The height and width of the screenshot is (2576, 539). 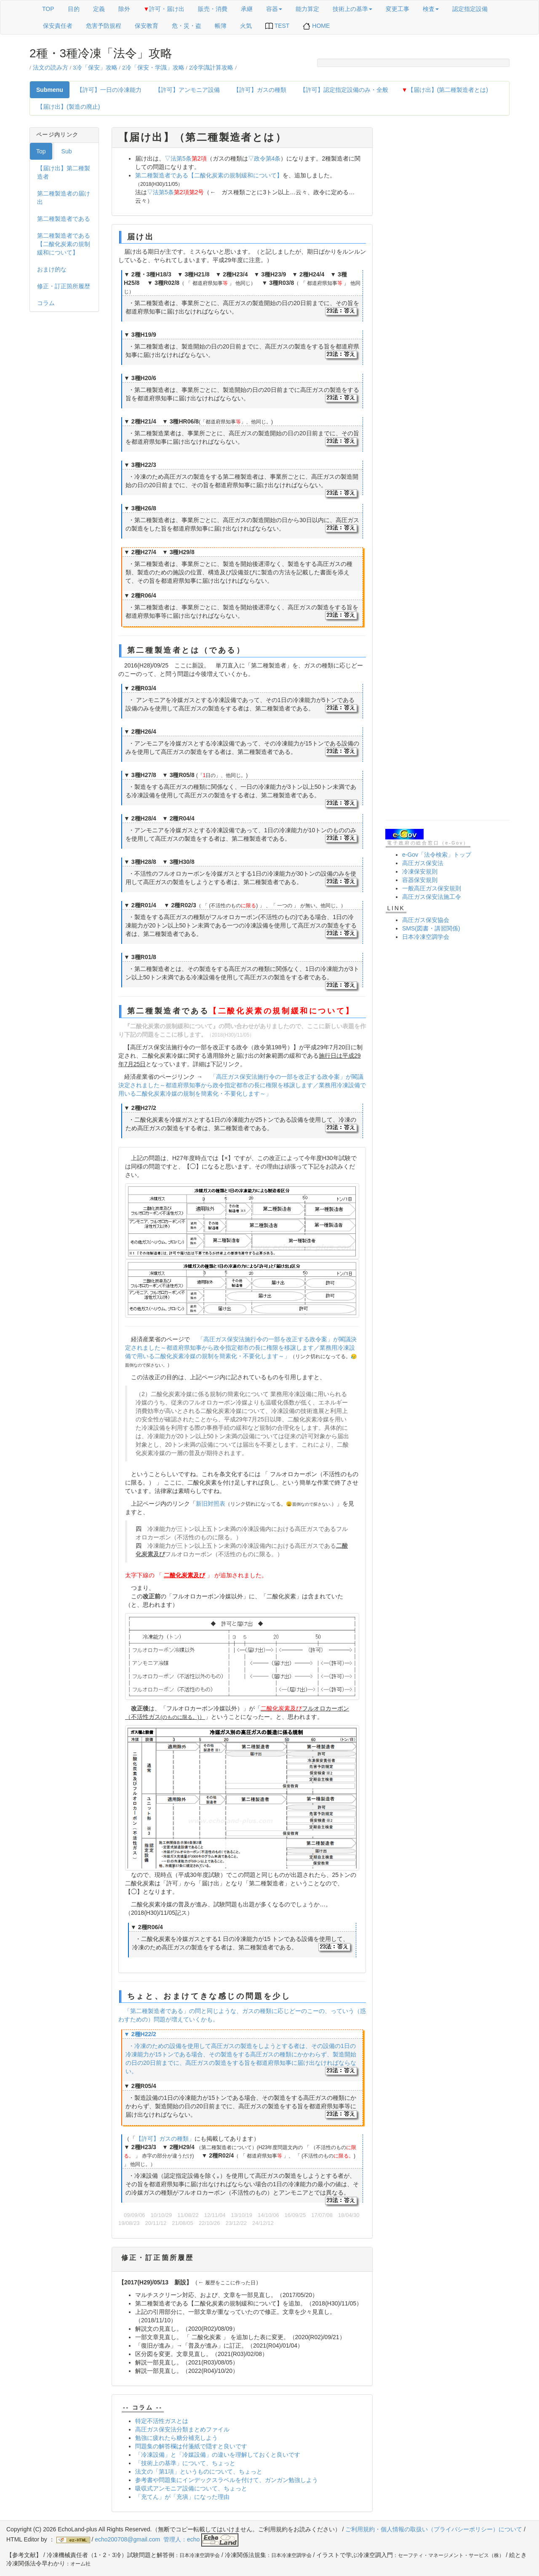 I want to click on 変更工事, so click(x=397, y=8).